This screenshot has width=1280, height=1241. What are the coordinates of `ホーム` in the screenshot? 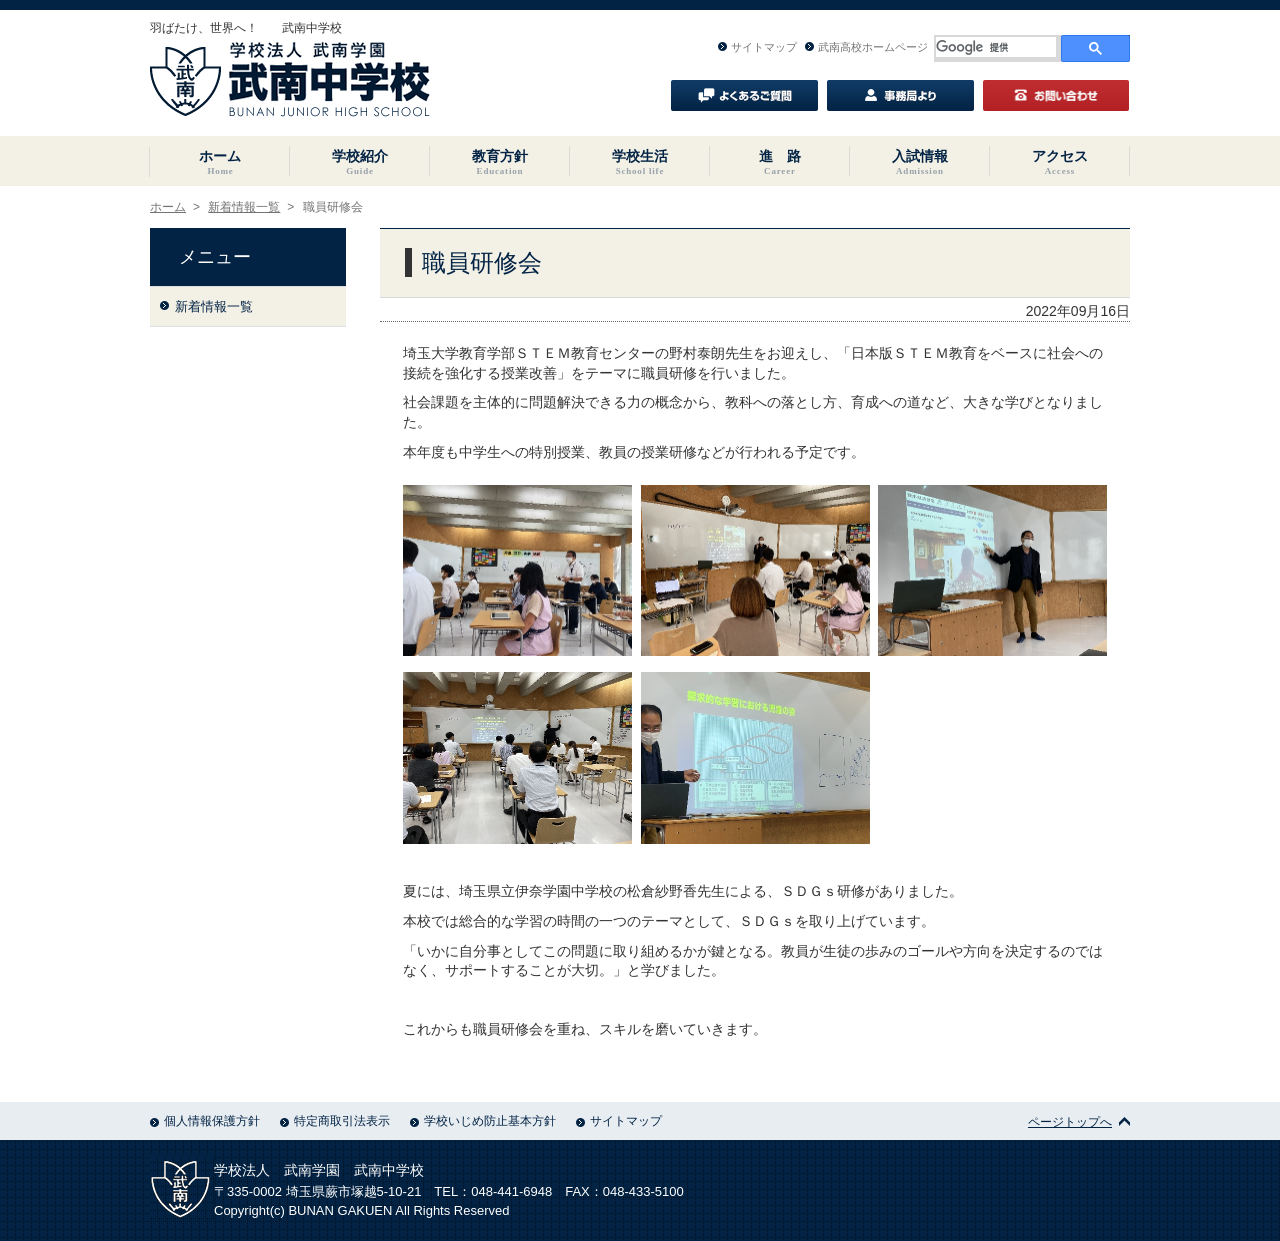 It's located at (220, 162).